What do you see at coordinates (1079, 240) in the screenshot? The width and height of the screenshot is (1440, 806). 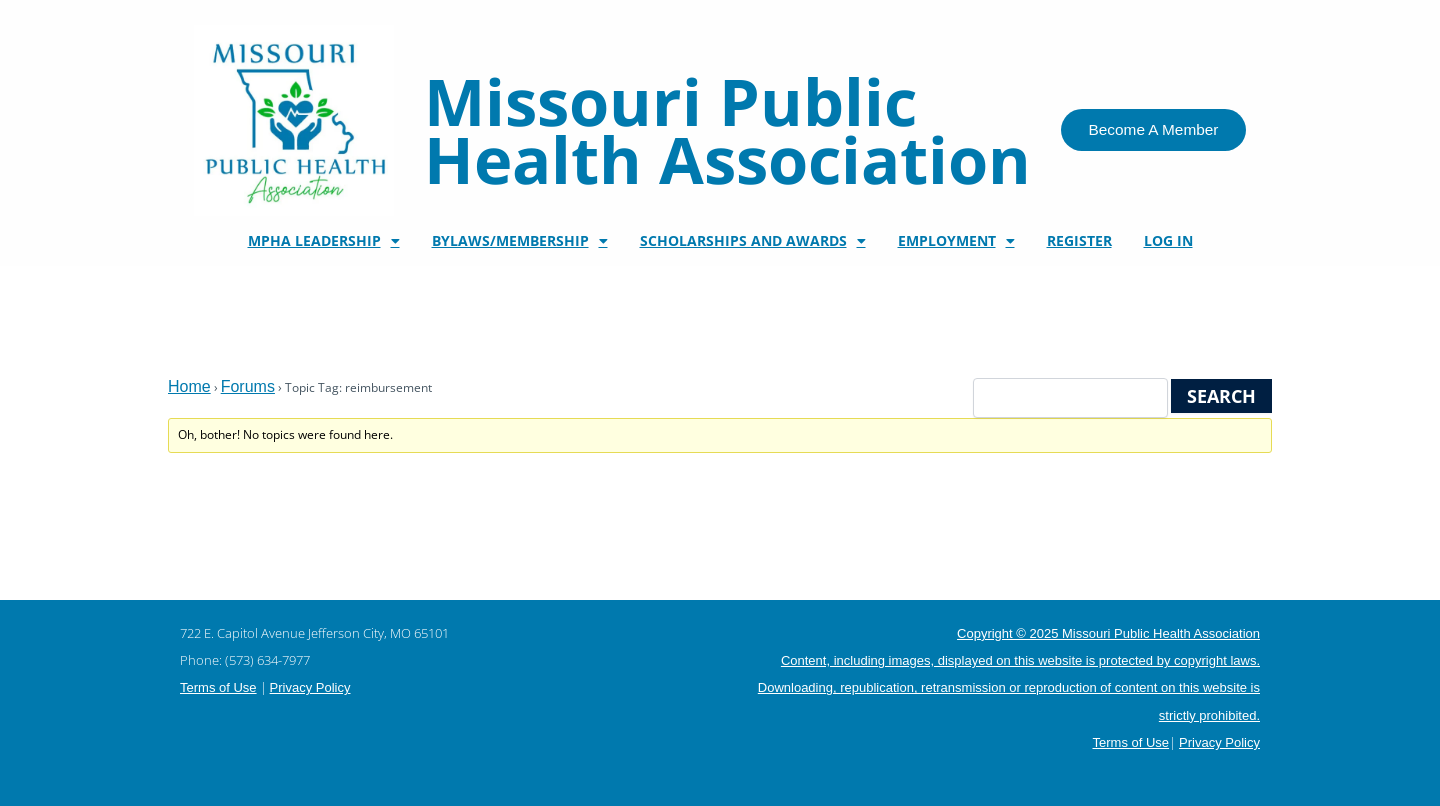 I see `Register` at bounding box center [1079, 240].